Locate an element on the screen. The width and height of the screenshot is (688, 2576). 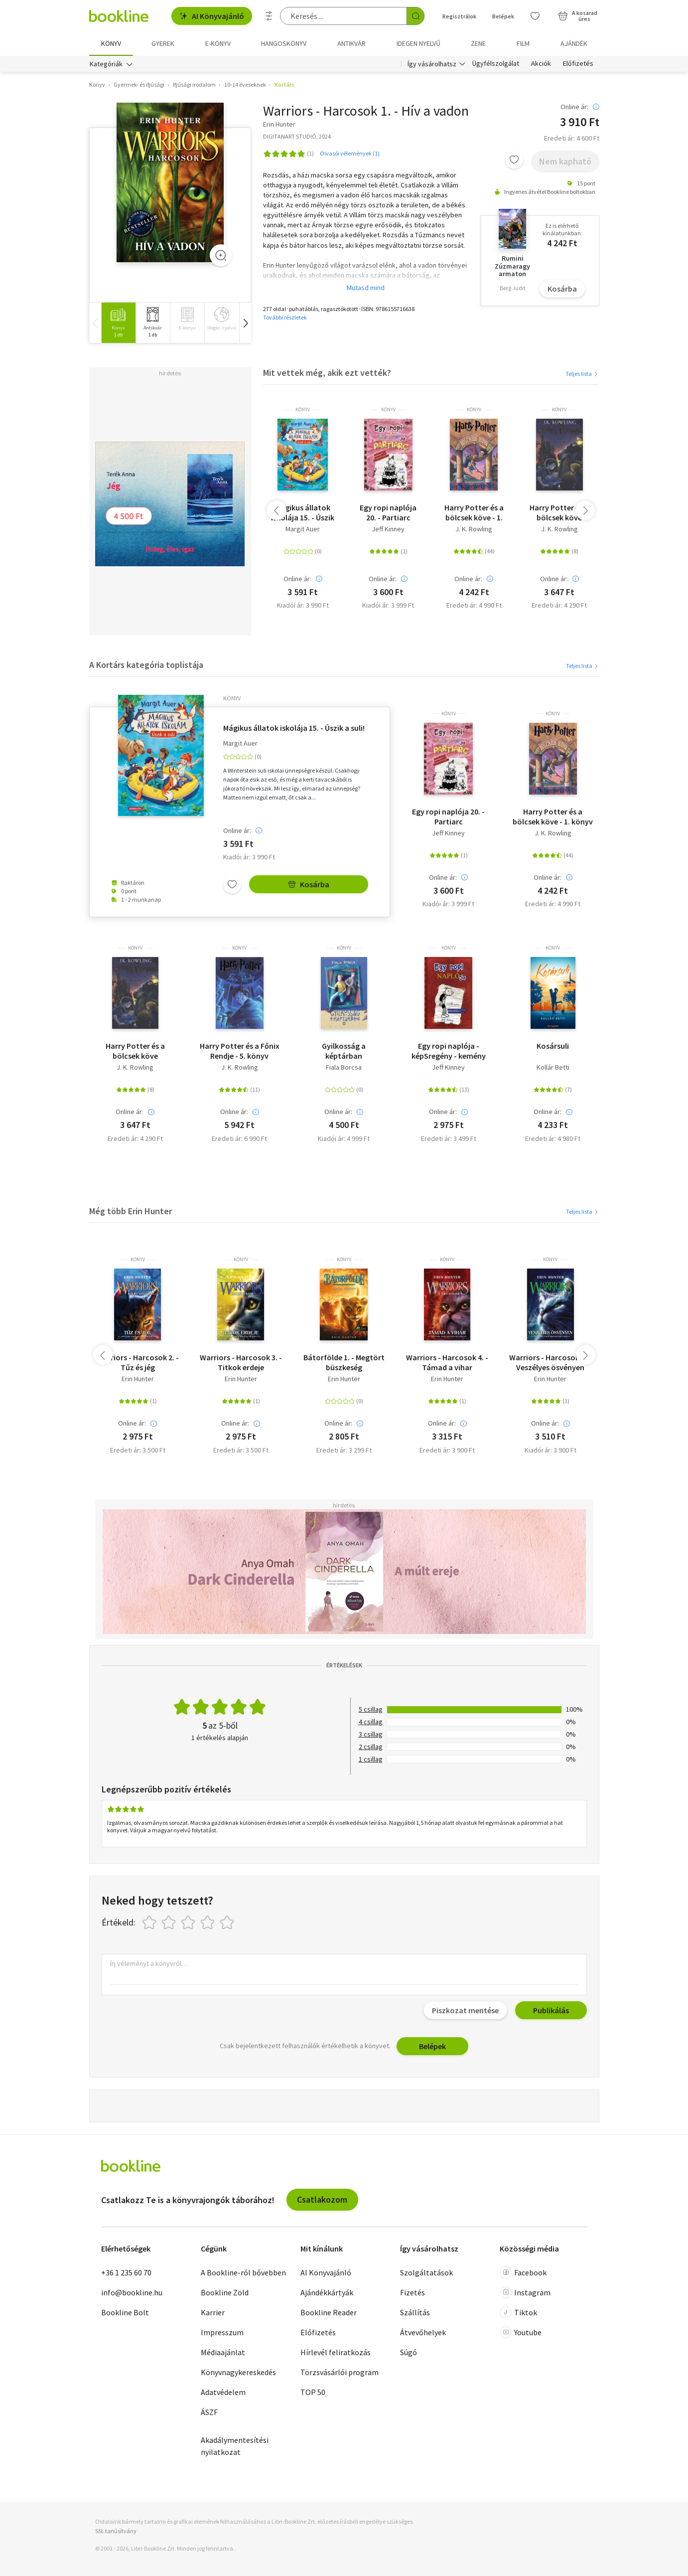
Bookline Bolt is located at coordinates (125, 2312).